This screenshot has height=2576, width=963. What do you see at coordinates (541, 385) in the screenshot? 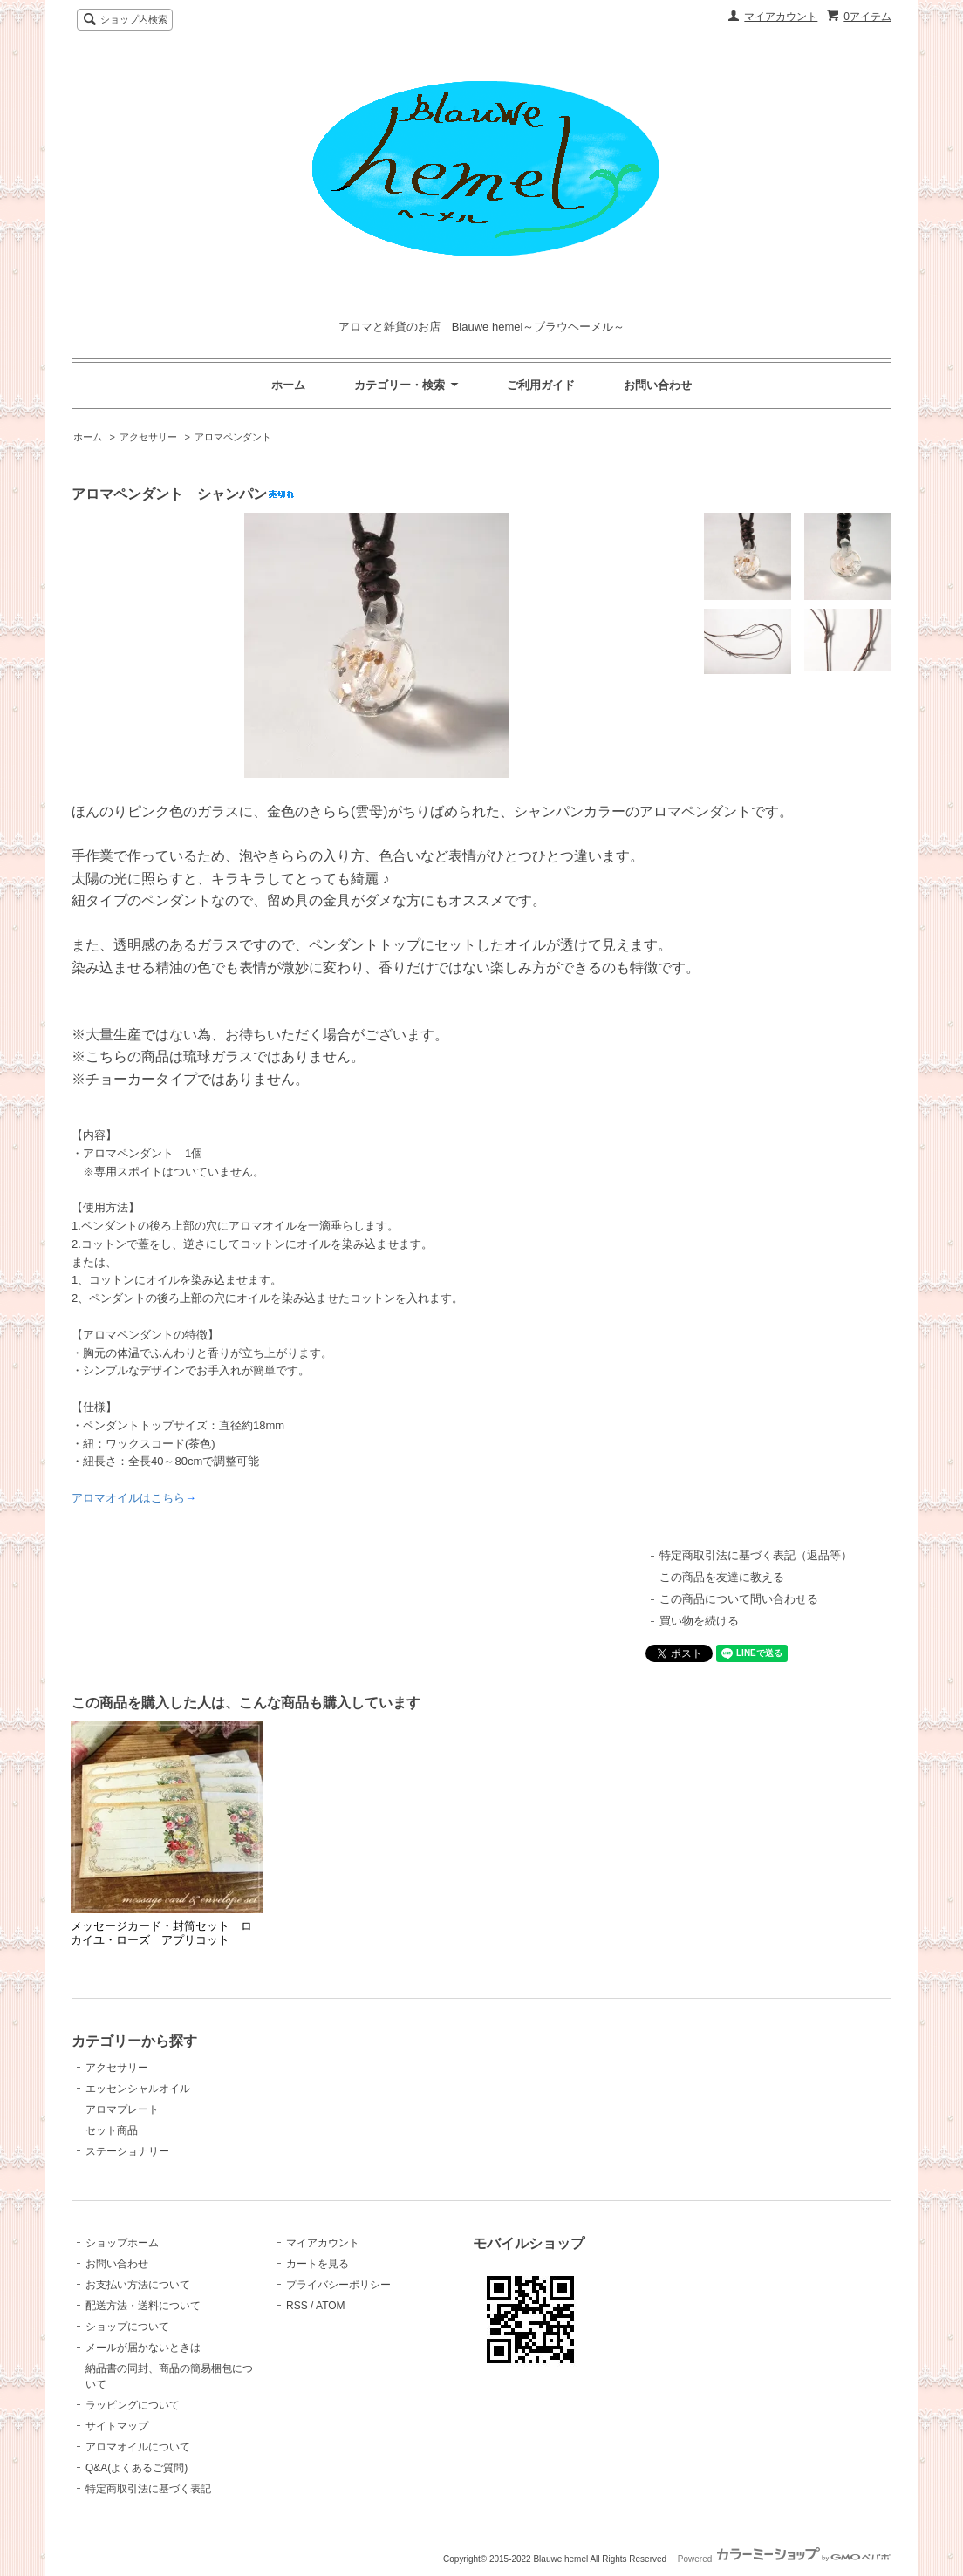
I see `ご利用ガイド` at bounding box center [541, 385].